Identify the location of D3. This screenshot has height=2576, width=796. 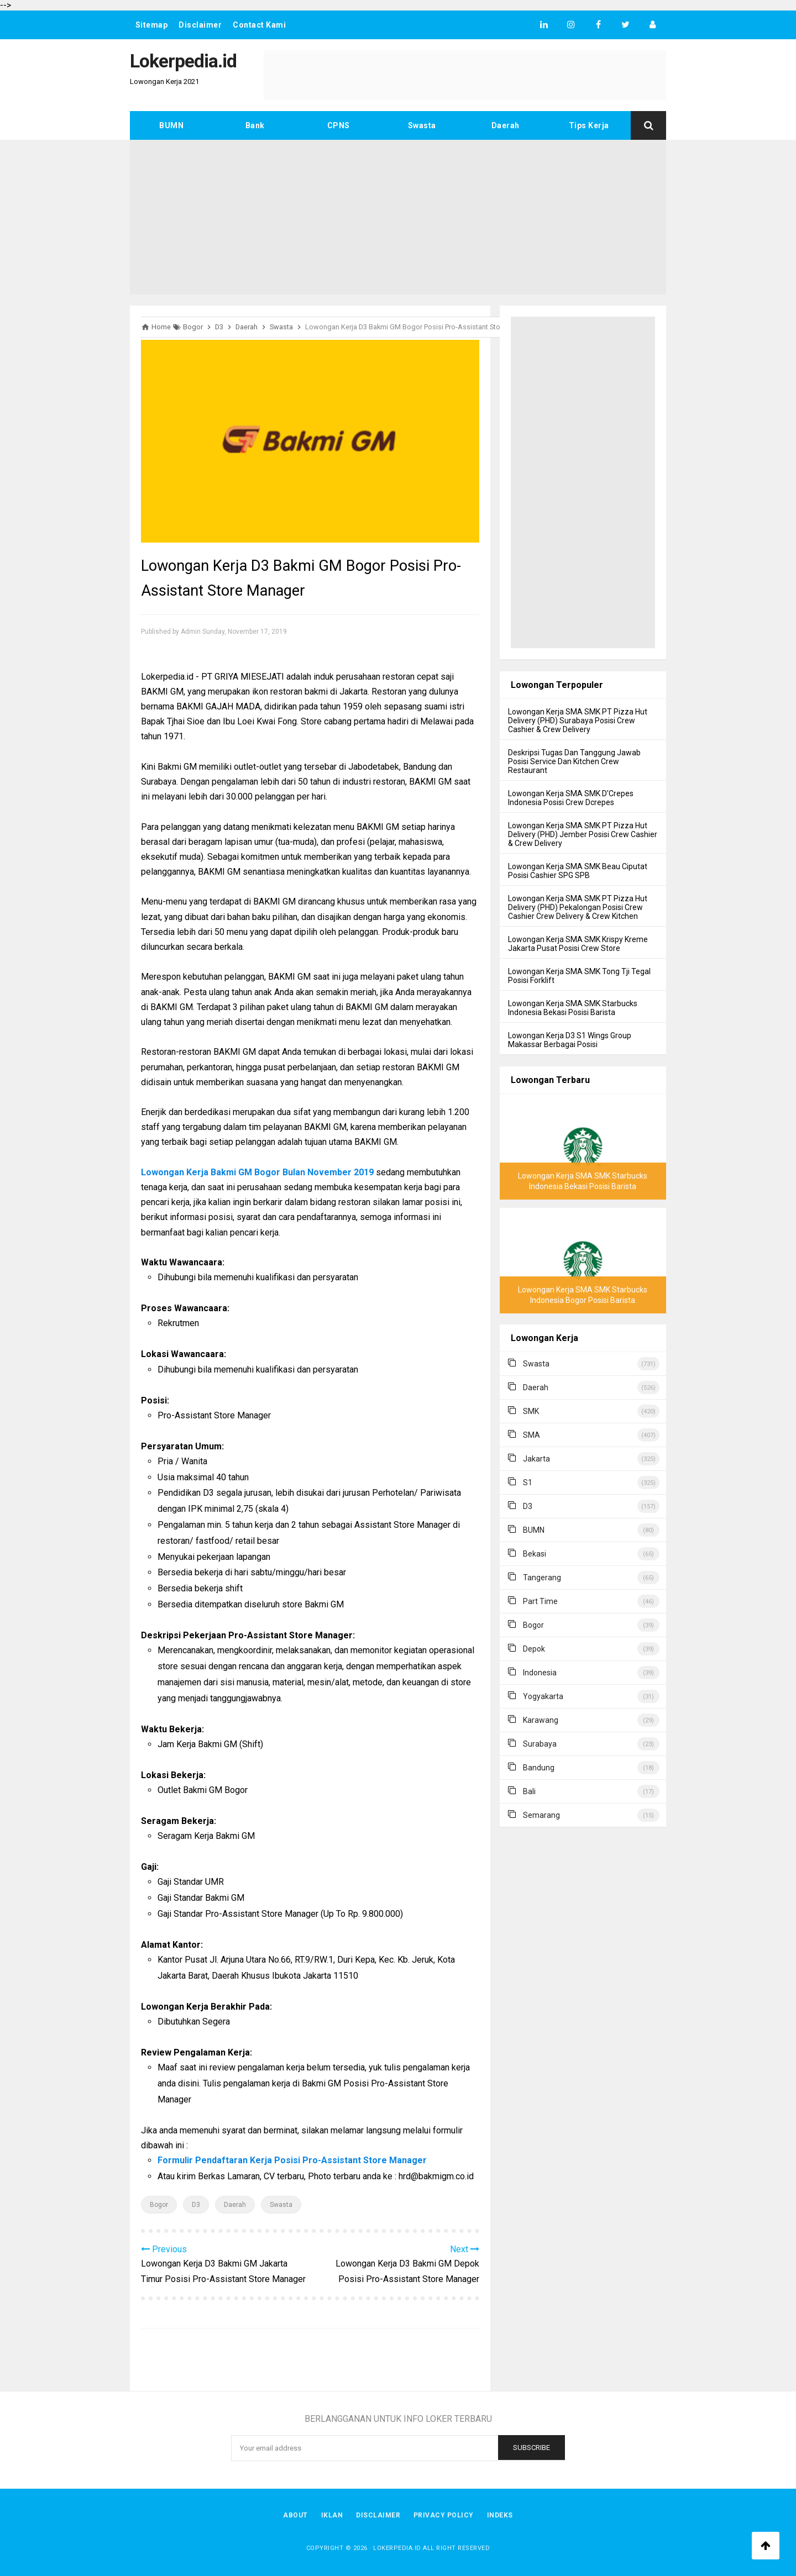
(196, 2205).